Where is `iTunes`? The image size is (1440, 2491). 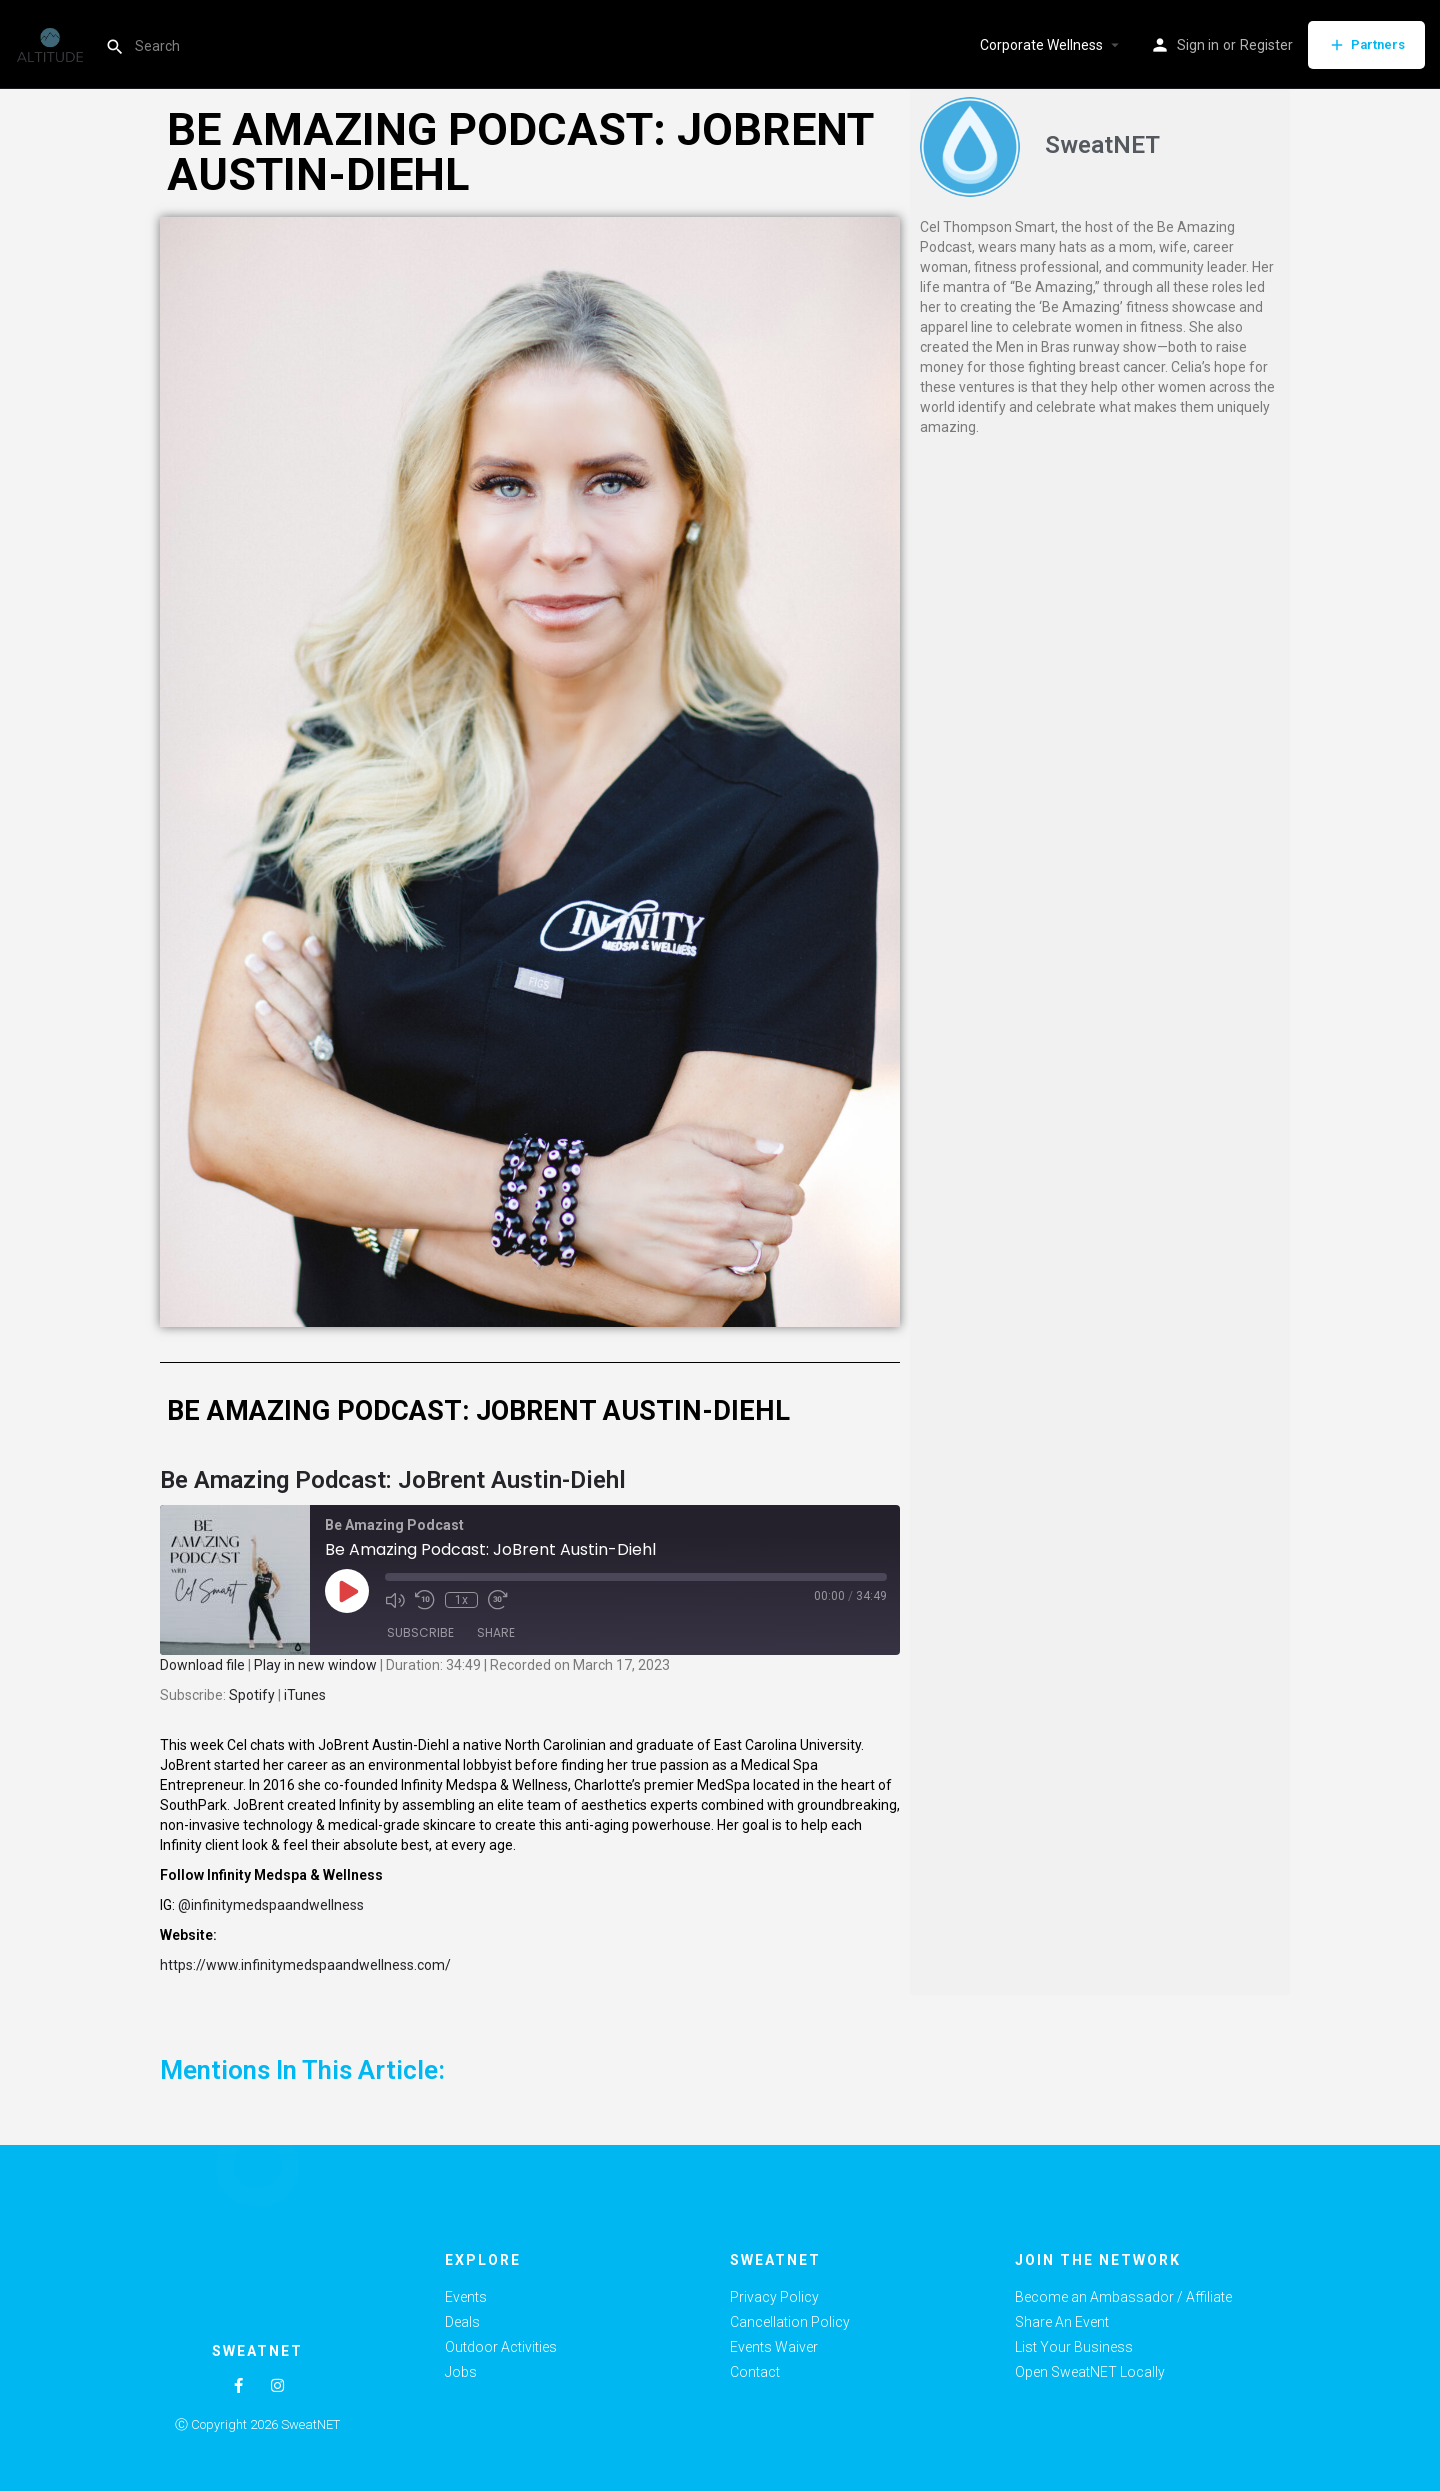 iTunes is located at coordinates (305, 1695).